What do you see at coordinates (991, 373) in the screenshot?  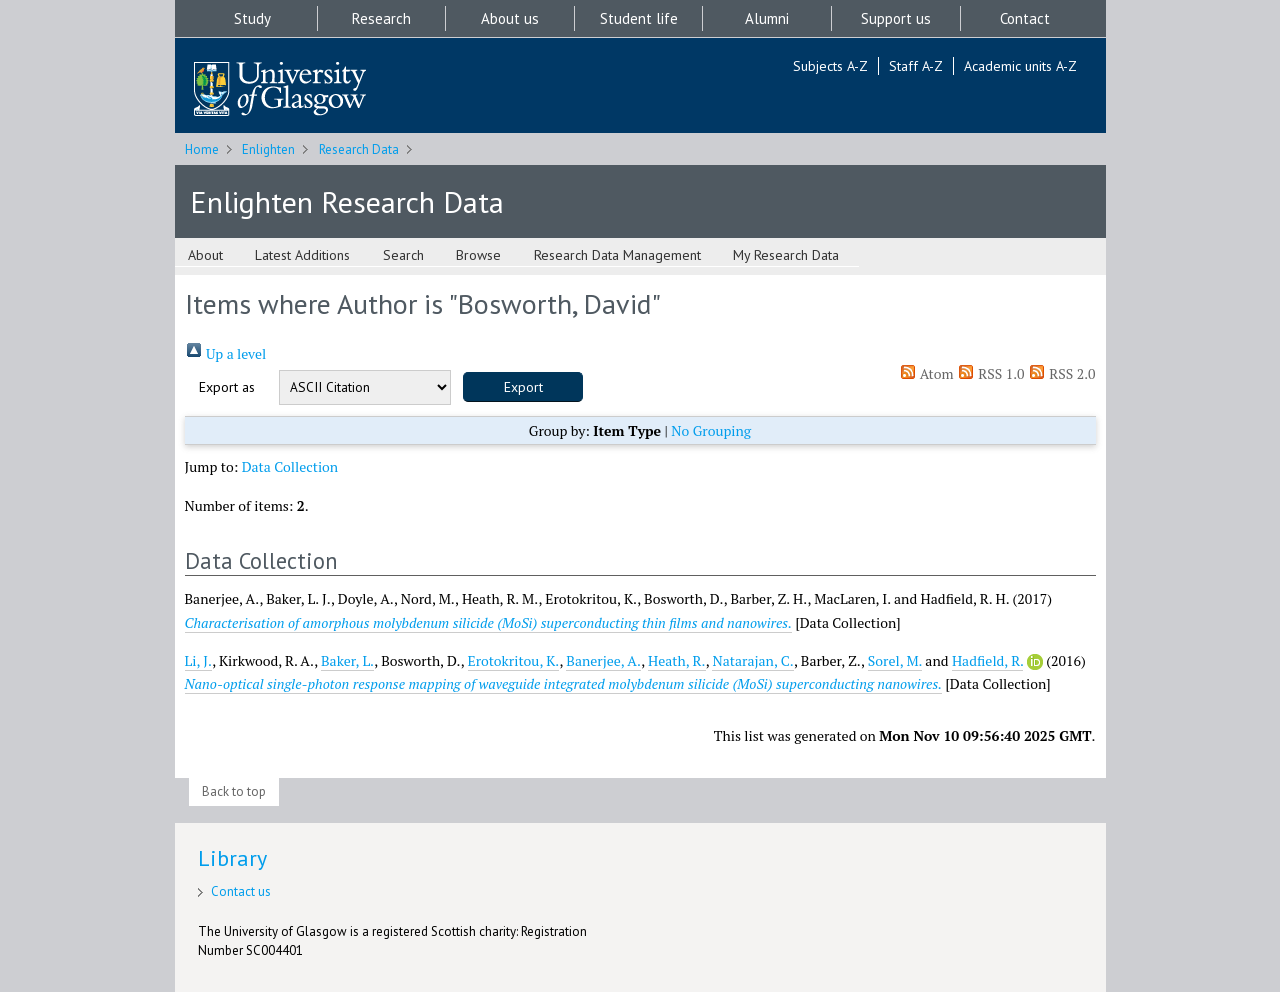 I see `RSS 1.0` at bounding box center [991, 373].